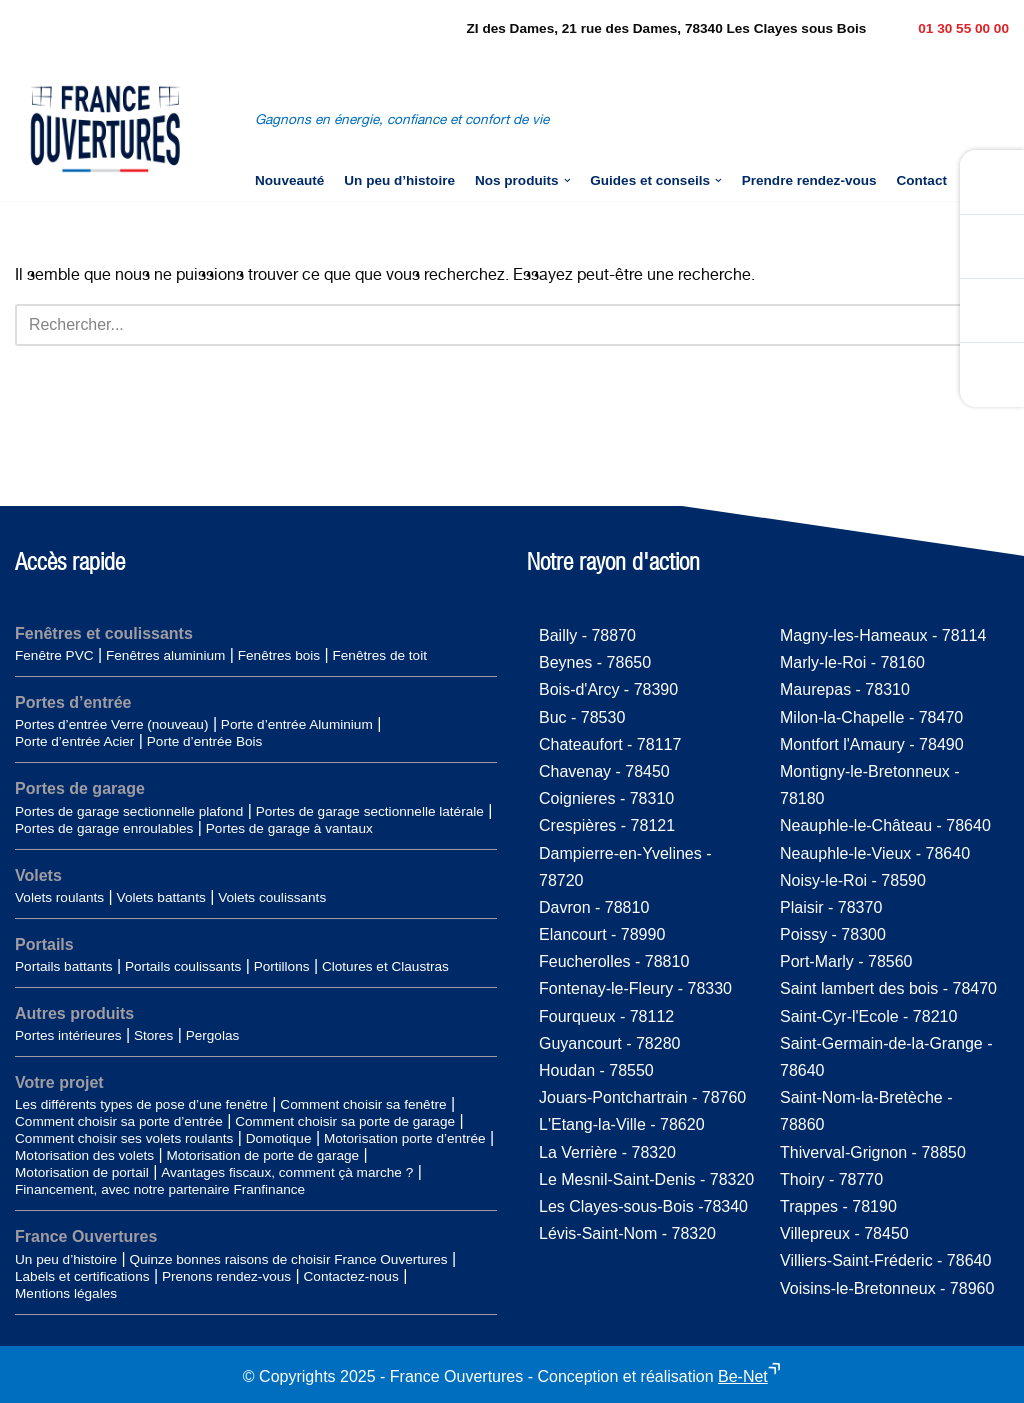  What do you see at coordinates (667, 28) in the screenshot?
I see `ZI des Dames, 21 rue des Dames, 78340 Les Clayes sous Bois` at bounding box center [667, 28].